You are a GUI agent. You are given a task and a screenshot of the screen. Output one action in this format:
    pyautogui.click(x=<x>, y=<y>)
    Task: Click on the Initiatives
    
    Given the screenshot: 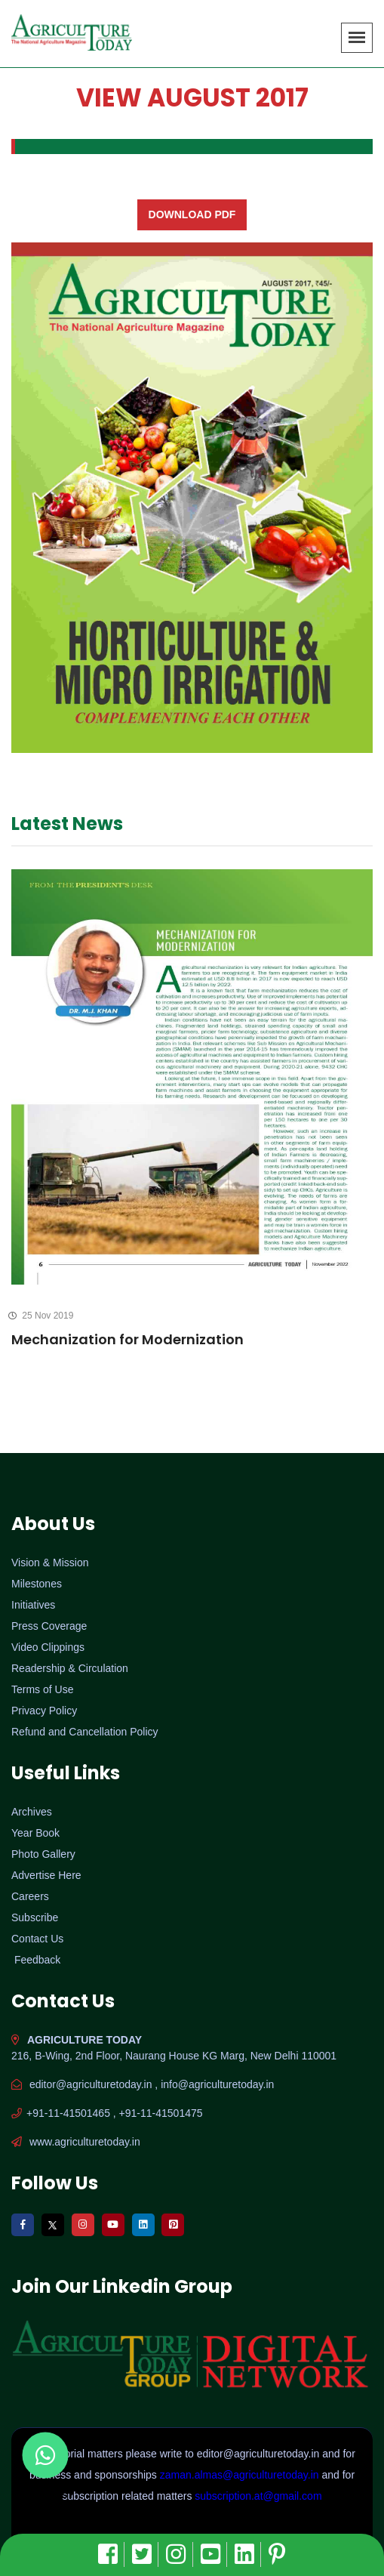 What is the action you would take?
    pyautogui.click(x=33, y=1605)
    